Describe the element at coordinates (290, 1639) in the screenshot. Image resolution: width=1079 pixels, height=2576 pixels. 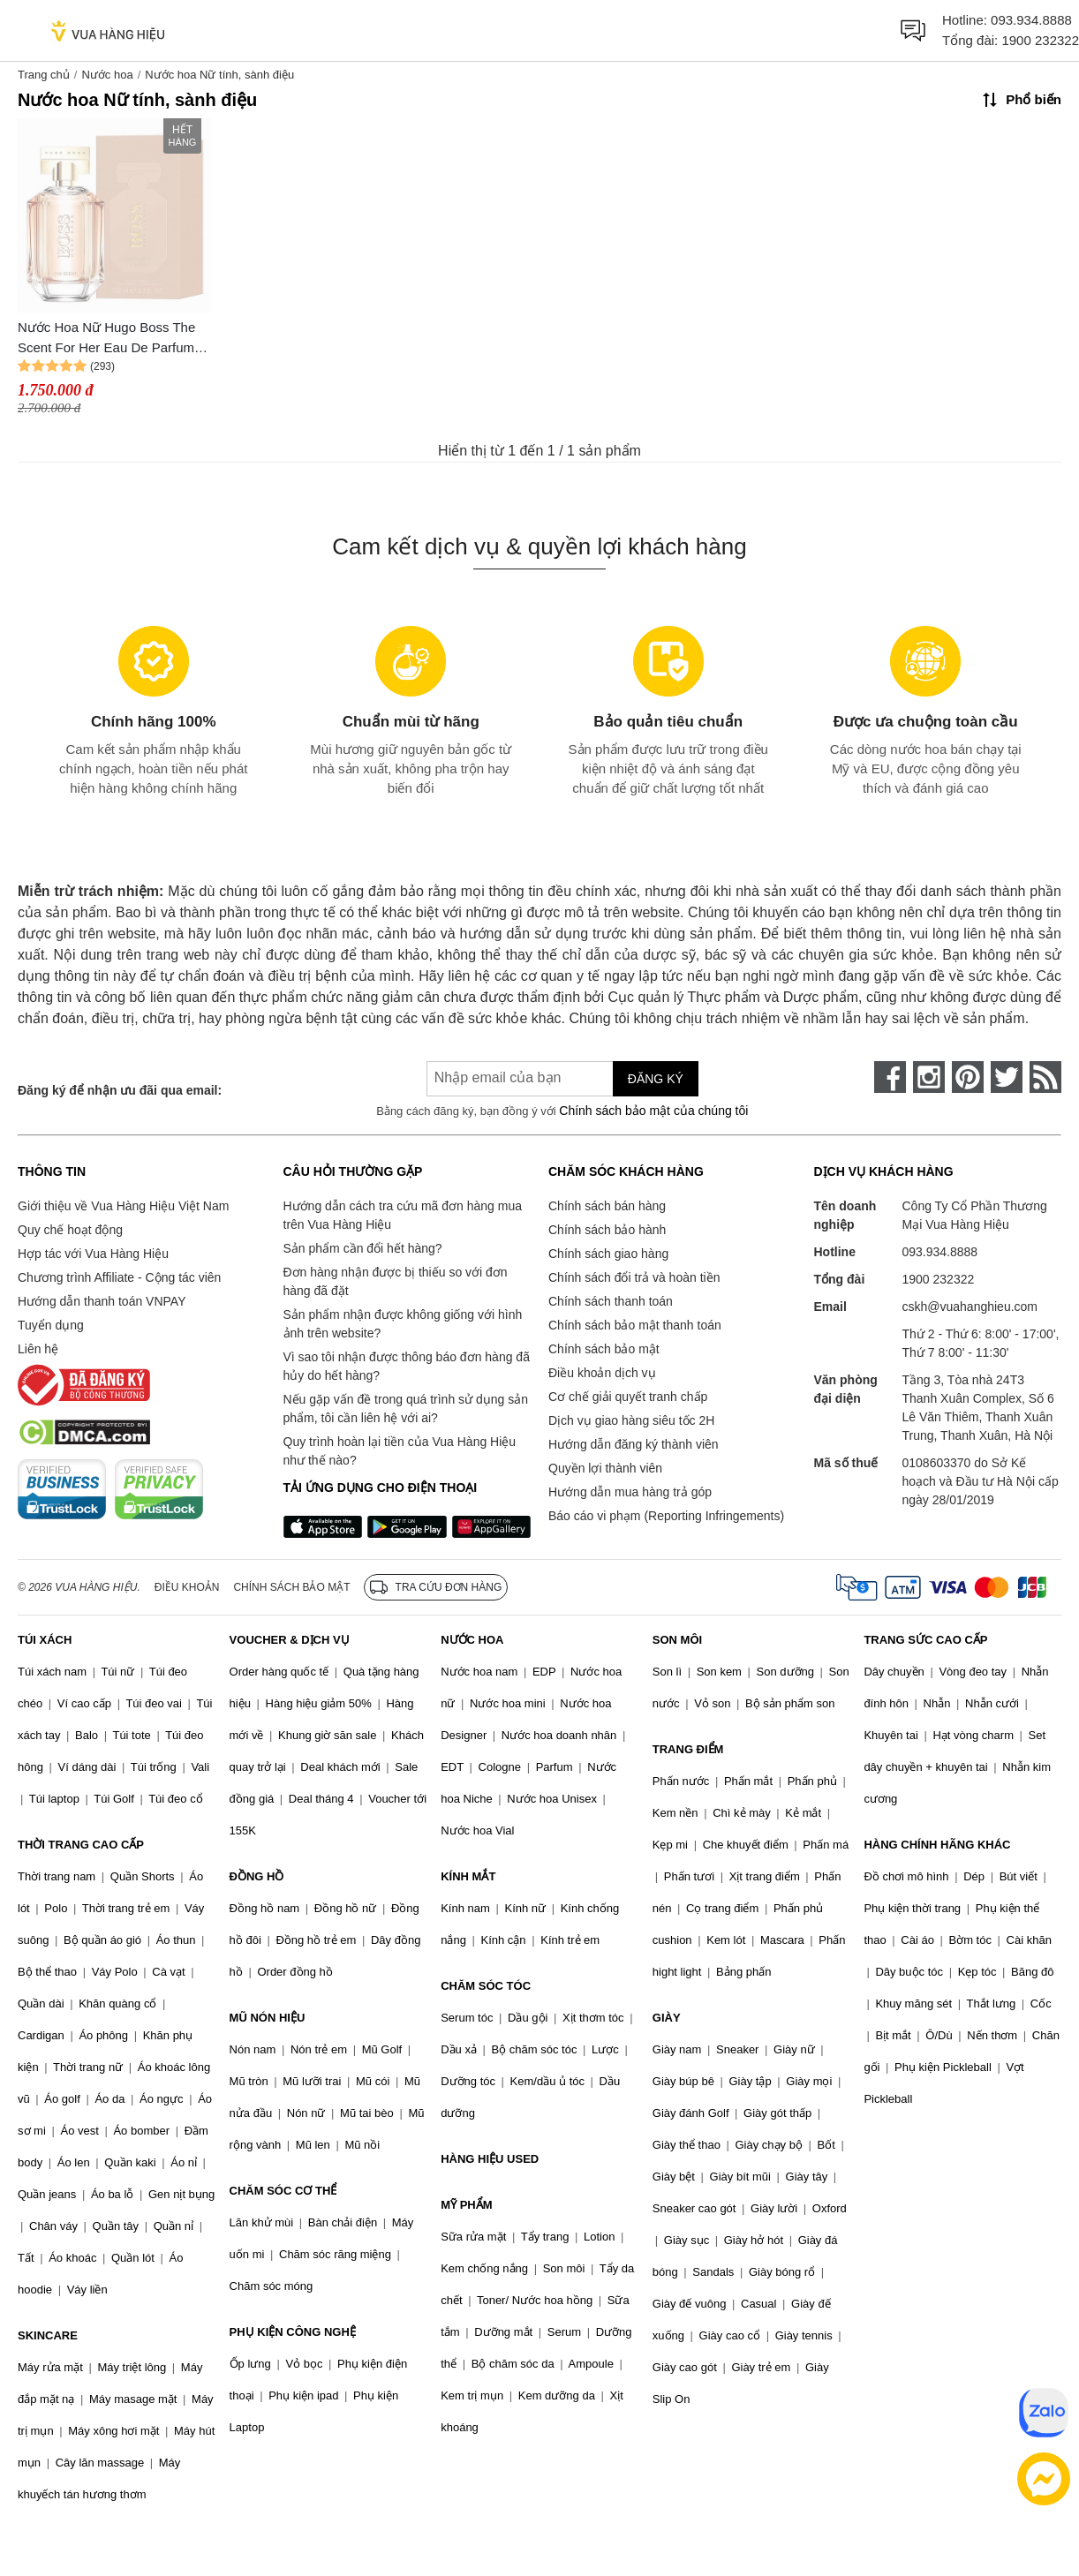
I see `VOUCHER & DỊCH VỤ` at that location.